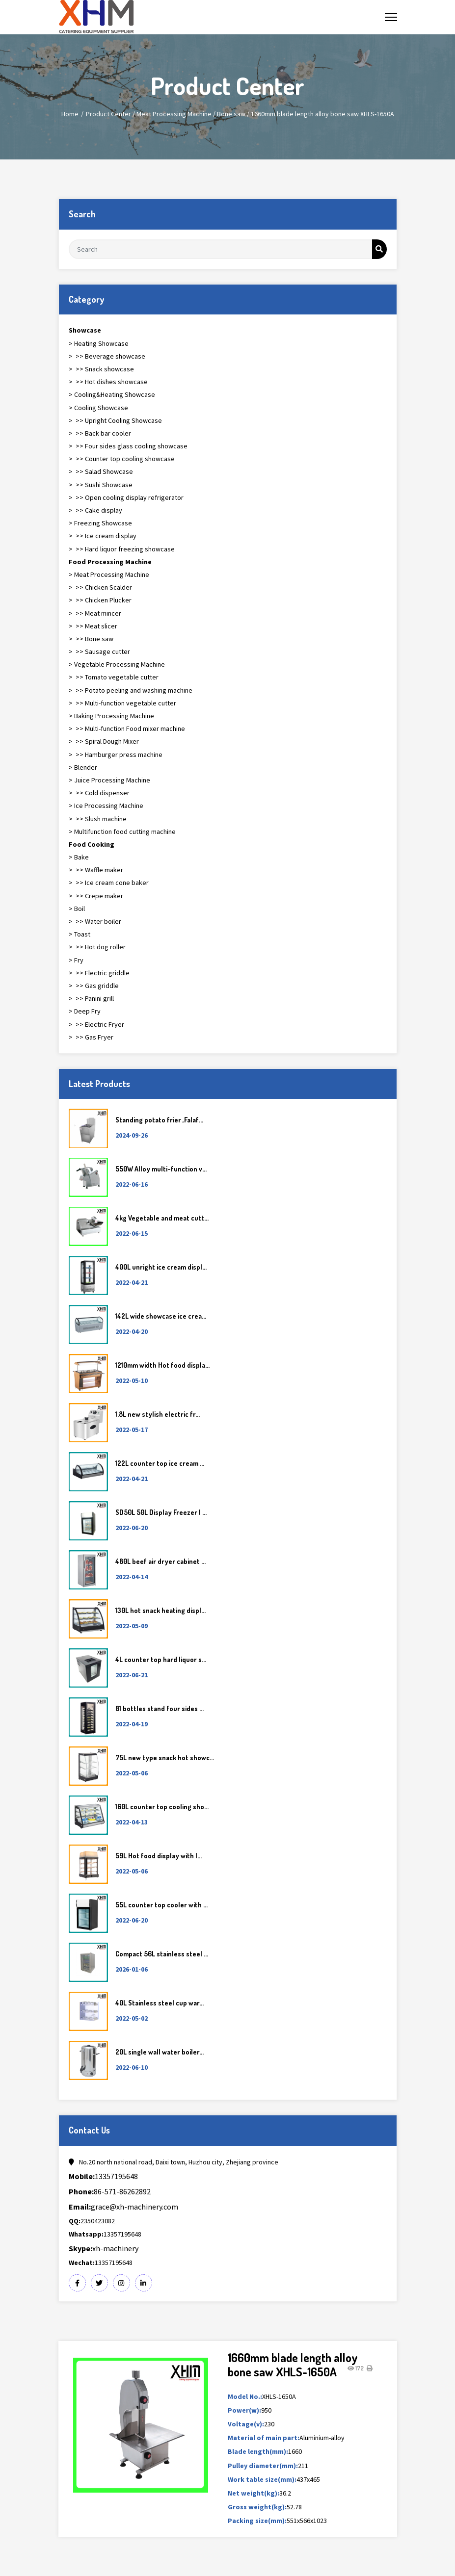 This screenshot has width=455, height=2576. I want to click on > >> Sushi Showcase, so click(101, 484).